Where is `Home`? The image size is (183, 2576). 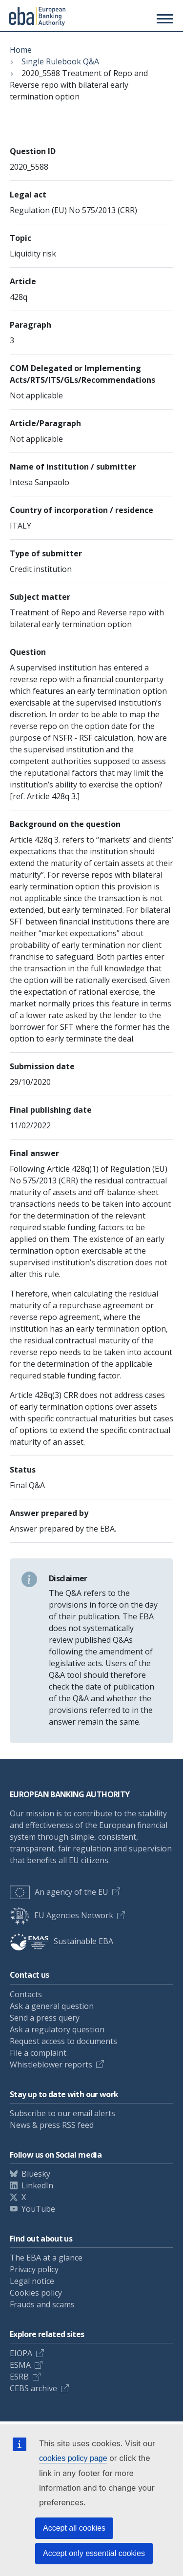
Home is located at coordinates (21, 49).